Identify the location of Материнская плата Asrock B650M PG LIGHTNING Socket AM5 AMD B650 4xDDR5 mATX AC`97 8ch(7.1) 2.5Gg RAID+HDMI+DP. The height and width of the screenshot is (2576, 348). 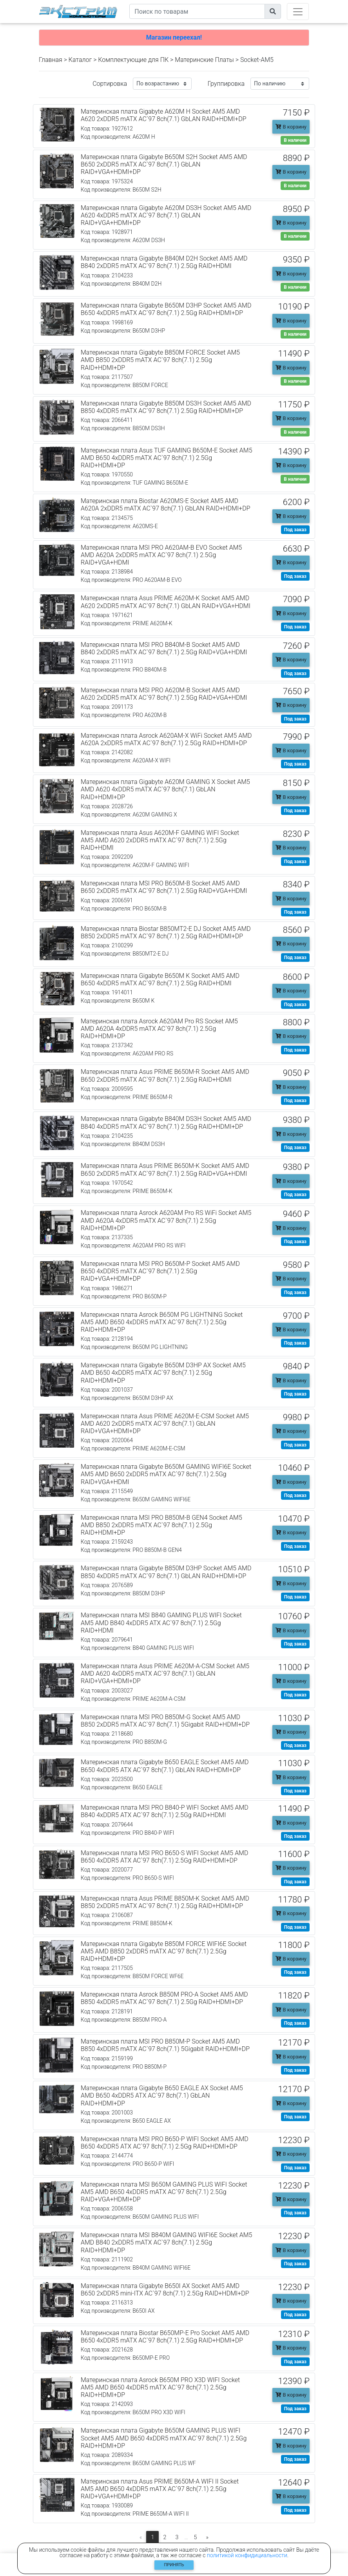
(162, 1322).